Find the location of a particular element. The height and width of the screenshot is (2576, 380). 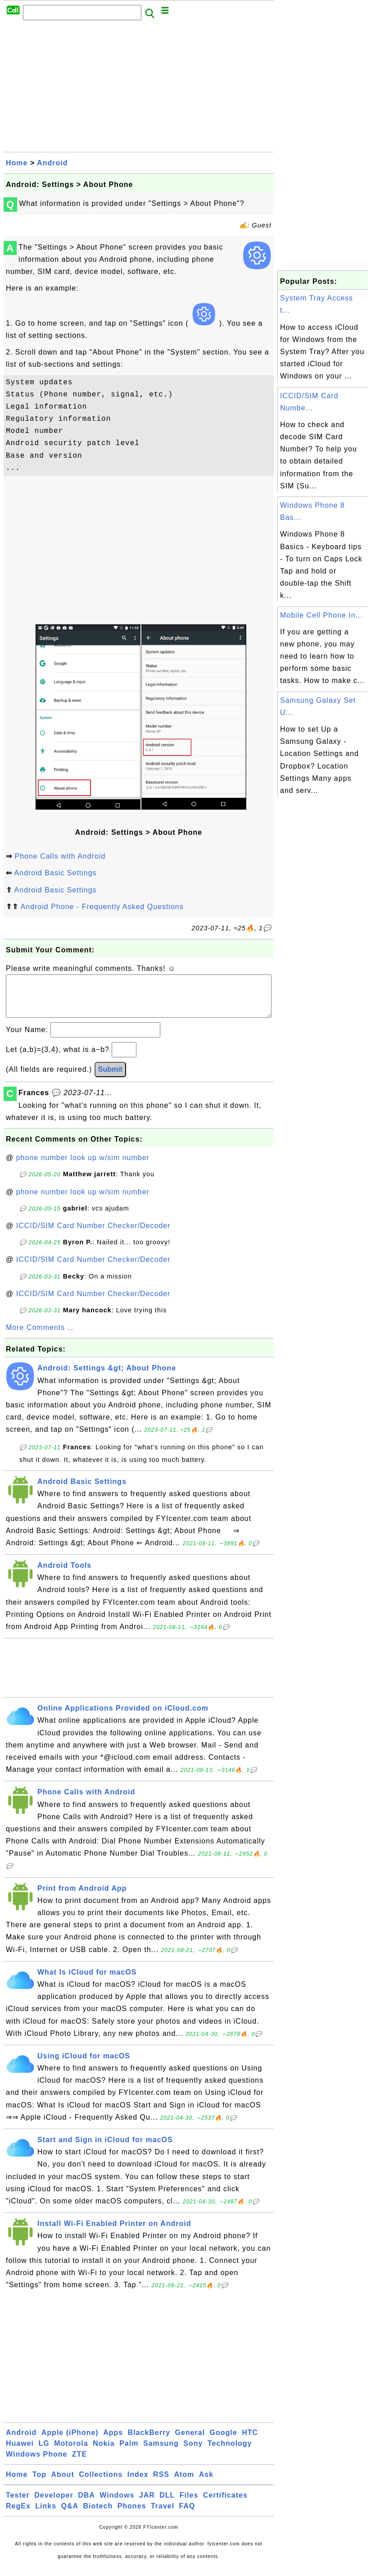

Android is located at coordinates (52, 163).